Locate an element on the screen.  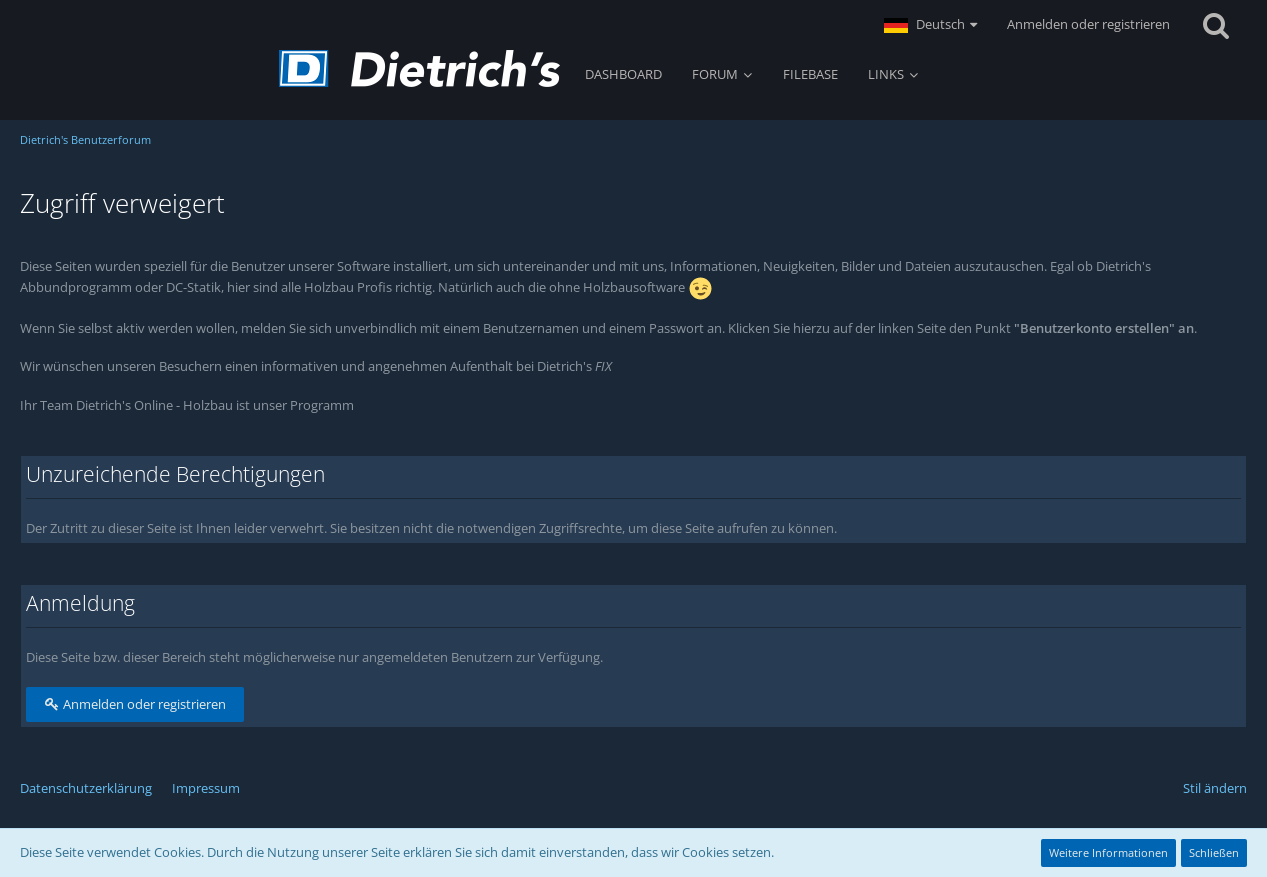
Anmelden oder registrieren is located at coordinates (1088, 24).